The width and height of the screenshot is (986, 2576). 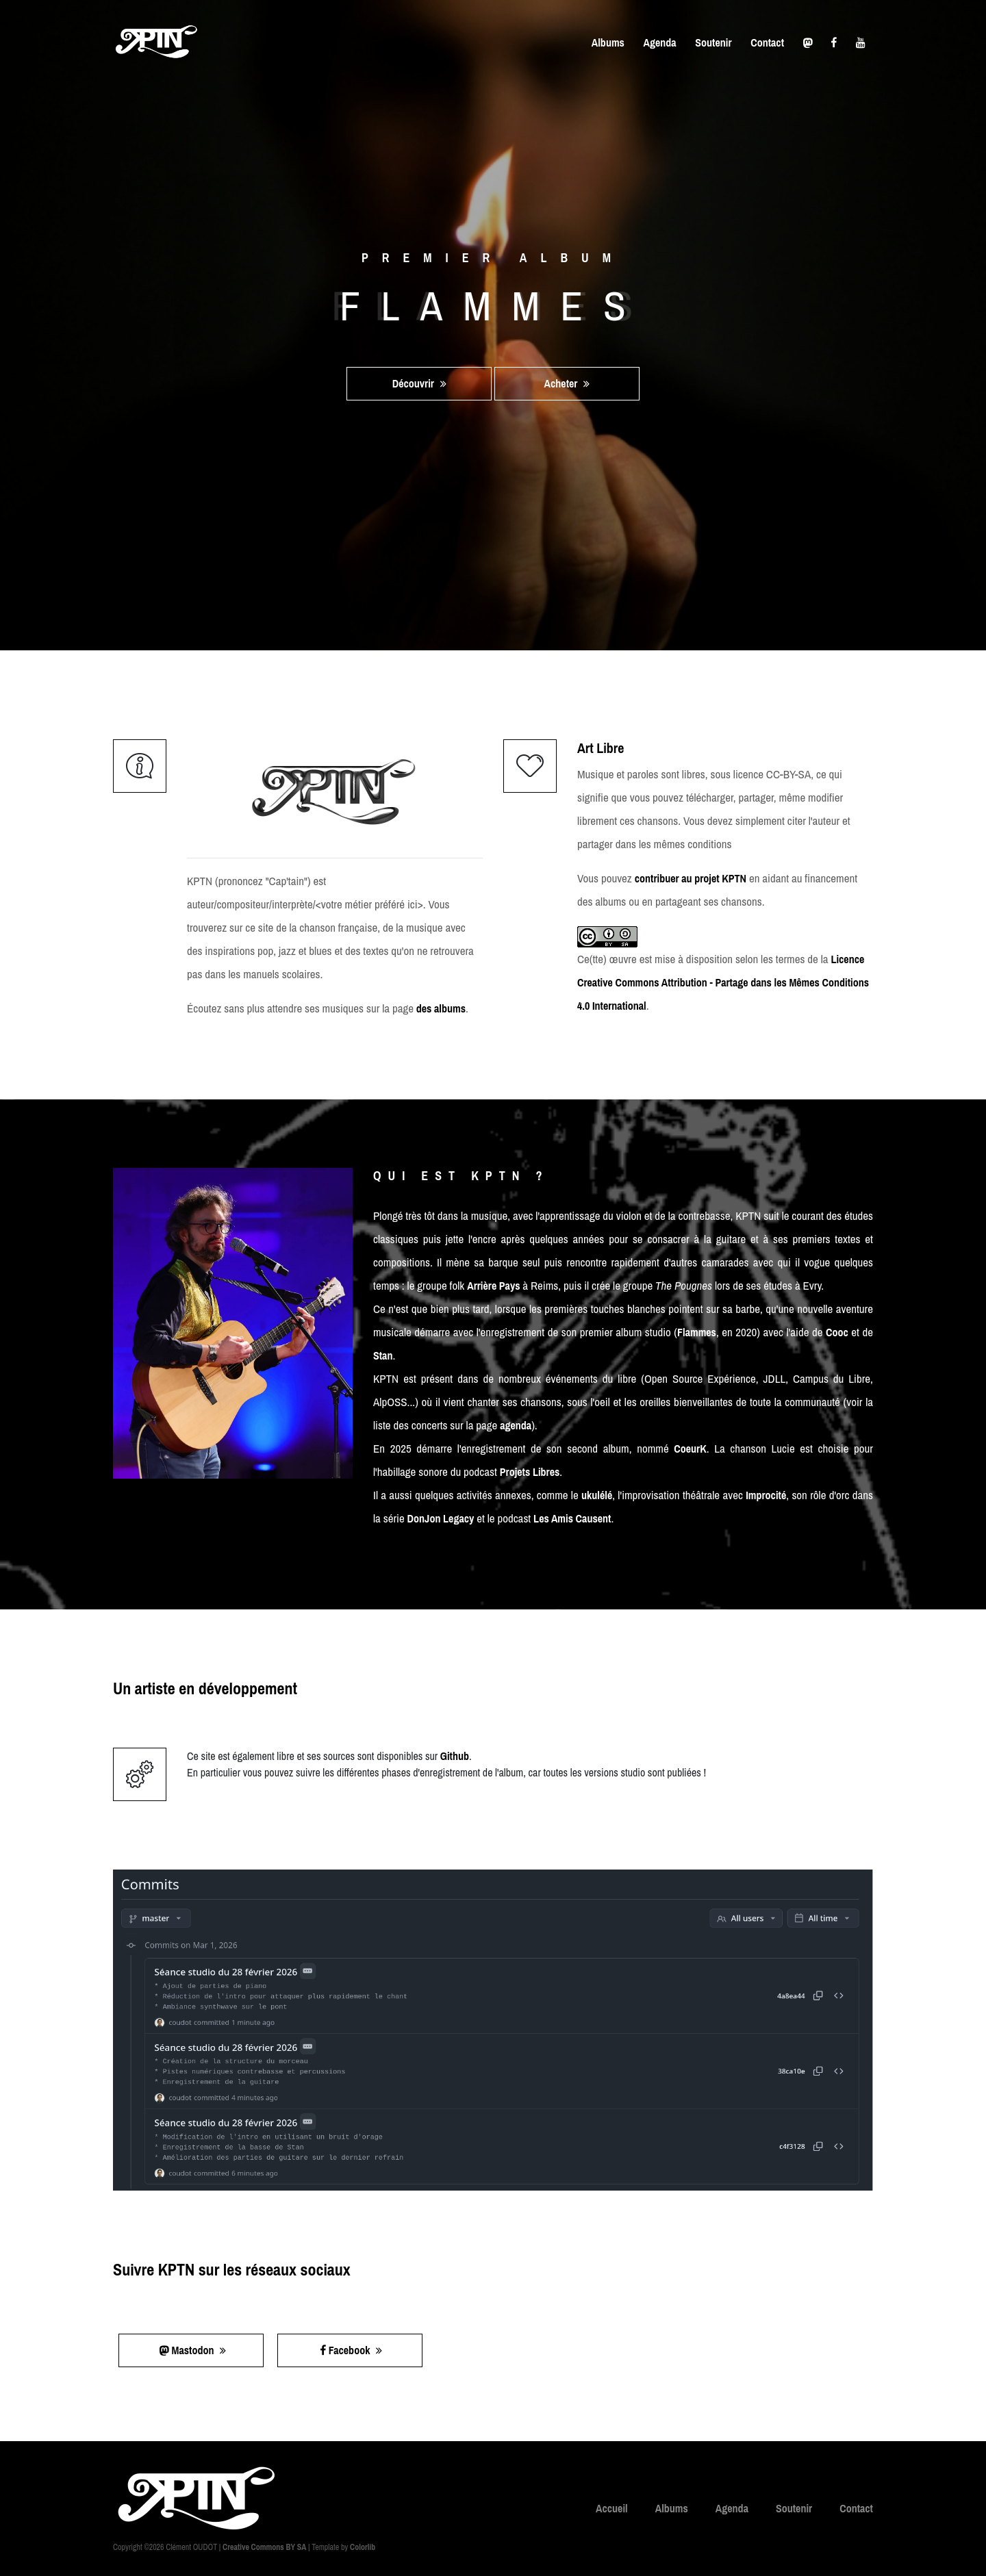 I want to click on Accueil, so click(x=612, y=2508).